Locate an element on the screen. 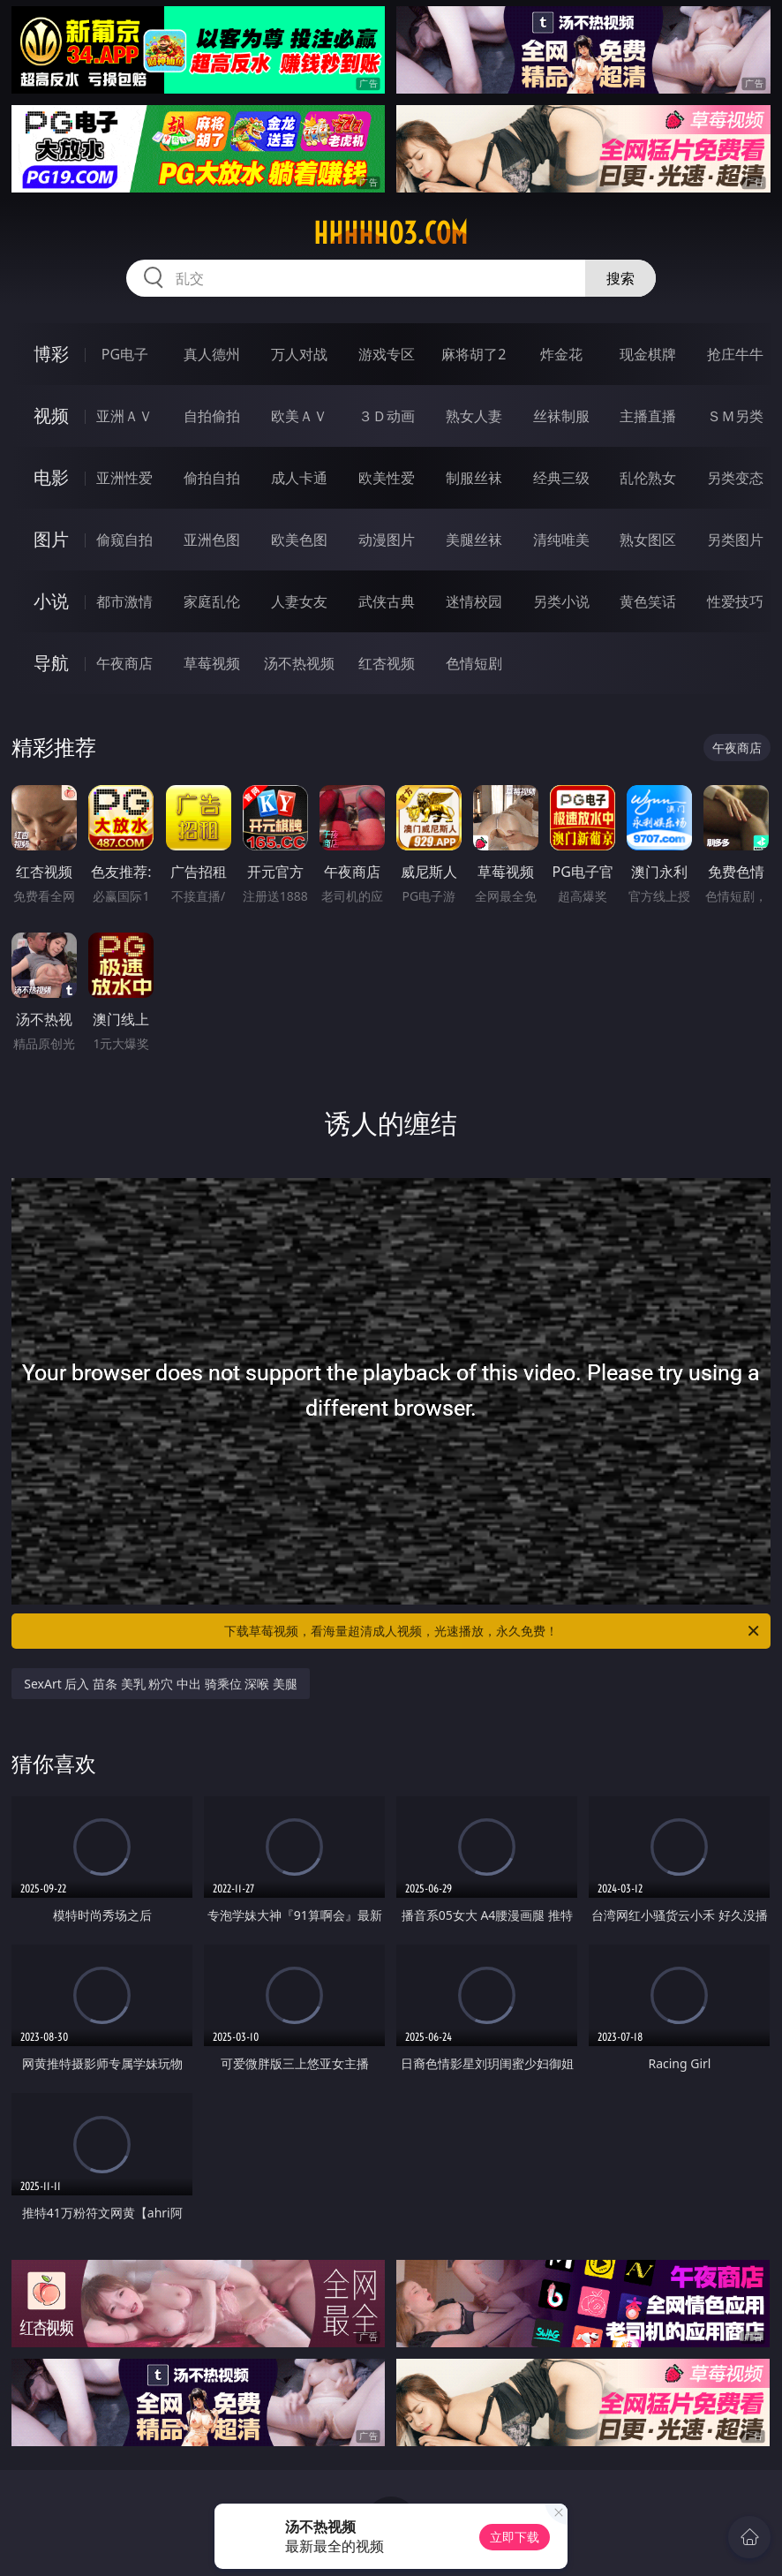 The width and height of the screenshot is (782, 2576). 亚洲性爱 is located at coordinates (124, 477).